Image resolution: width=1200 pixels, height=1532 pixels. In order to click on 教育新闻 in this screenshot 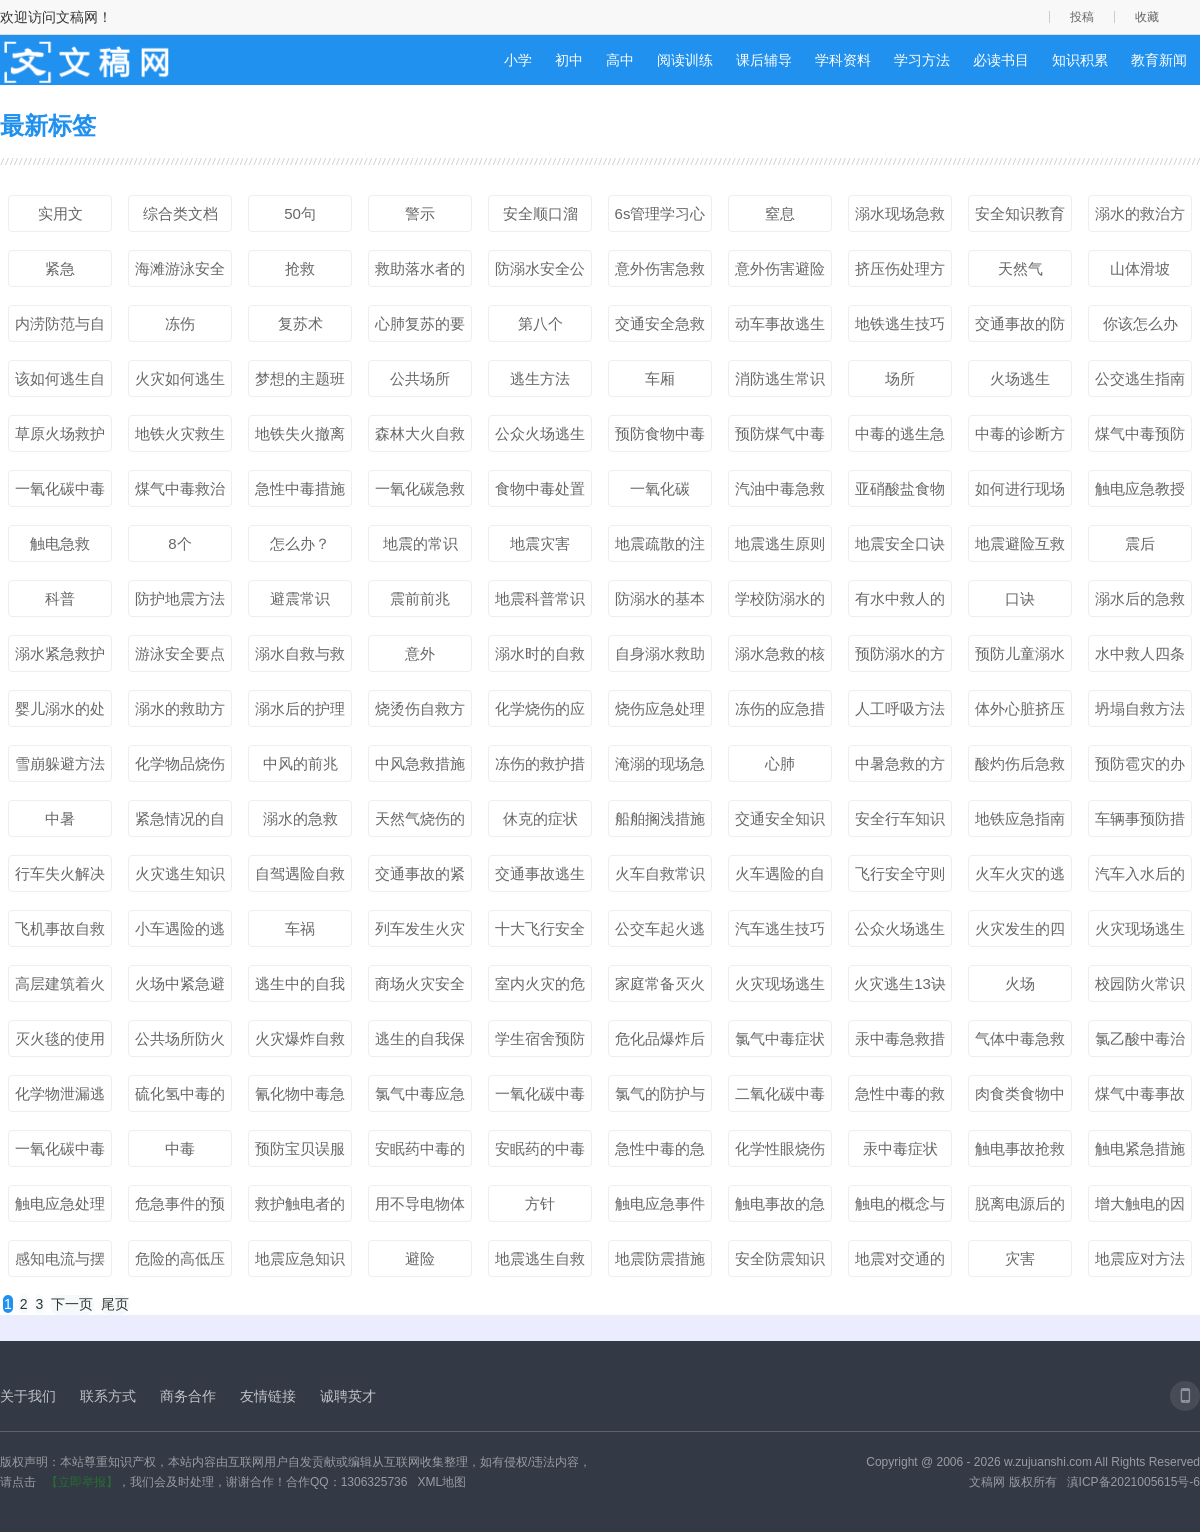, I will do `click(1159, 60)`.